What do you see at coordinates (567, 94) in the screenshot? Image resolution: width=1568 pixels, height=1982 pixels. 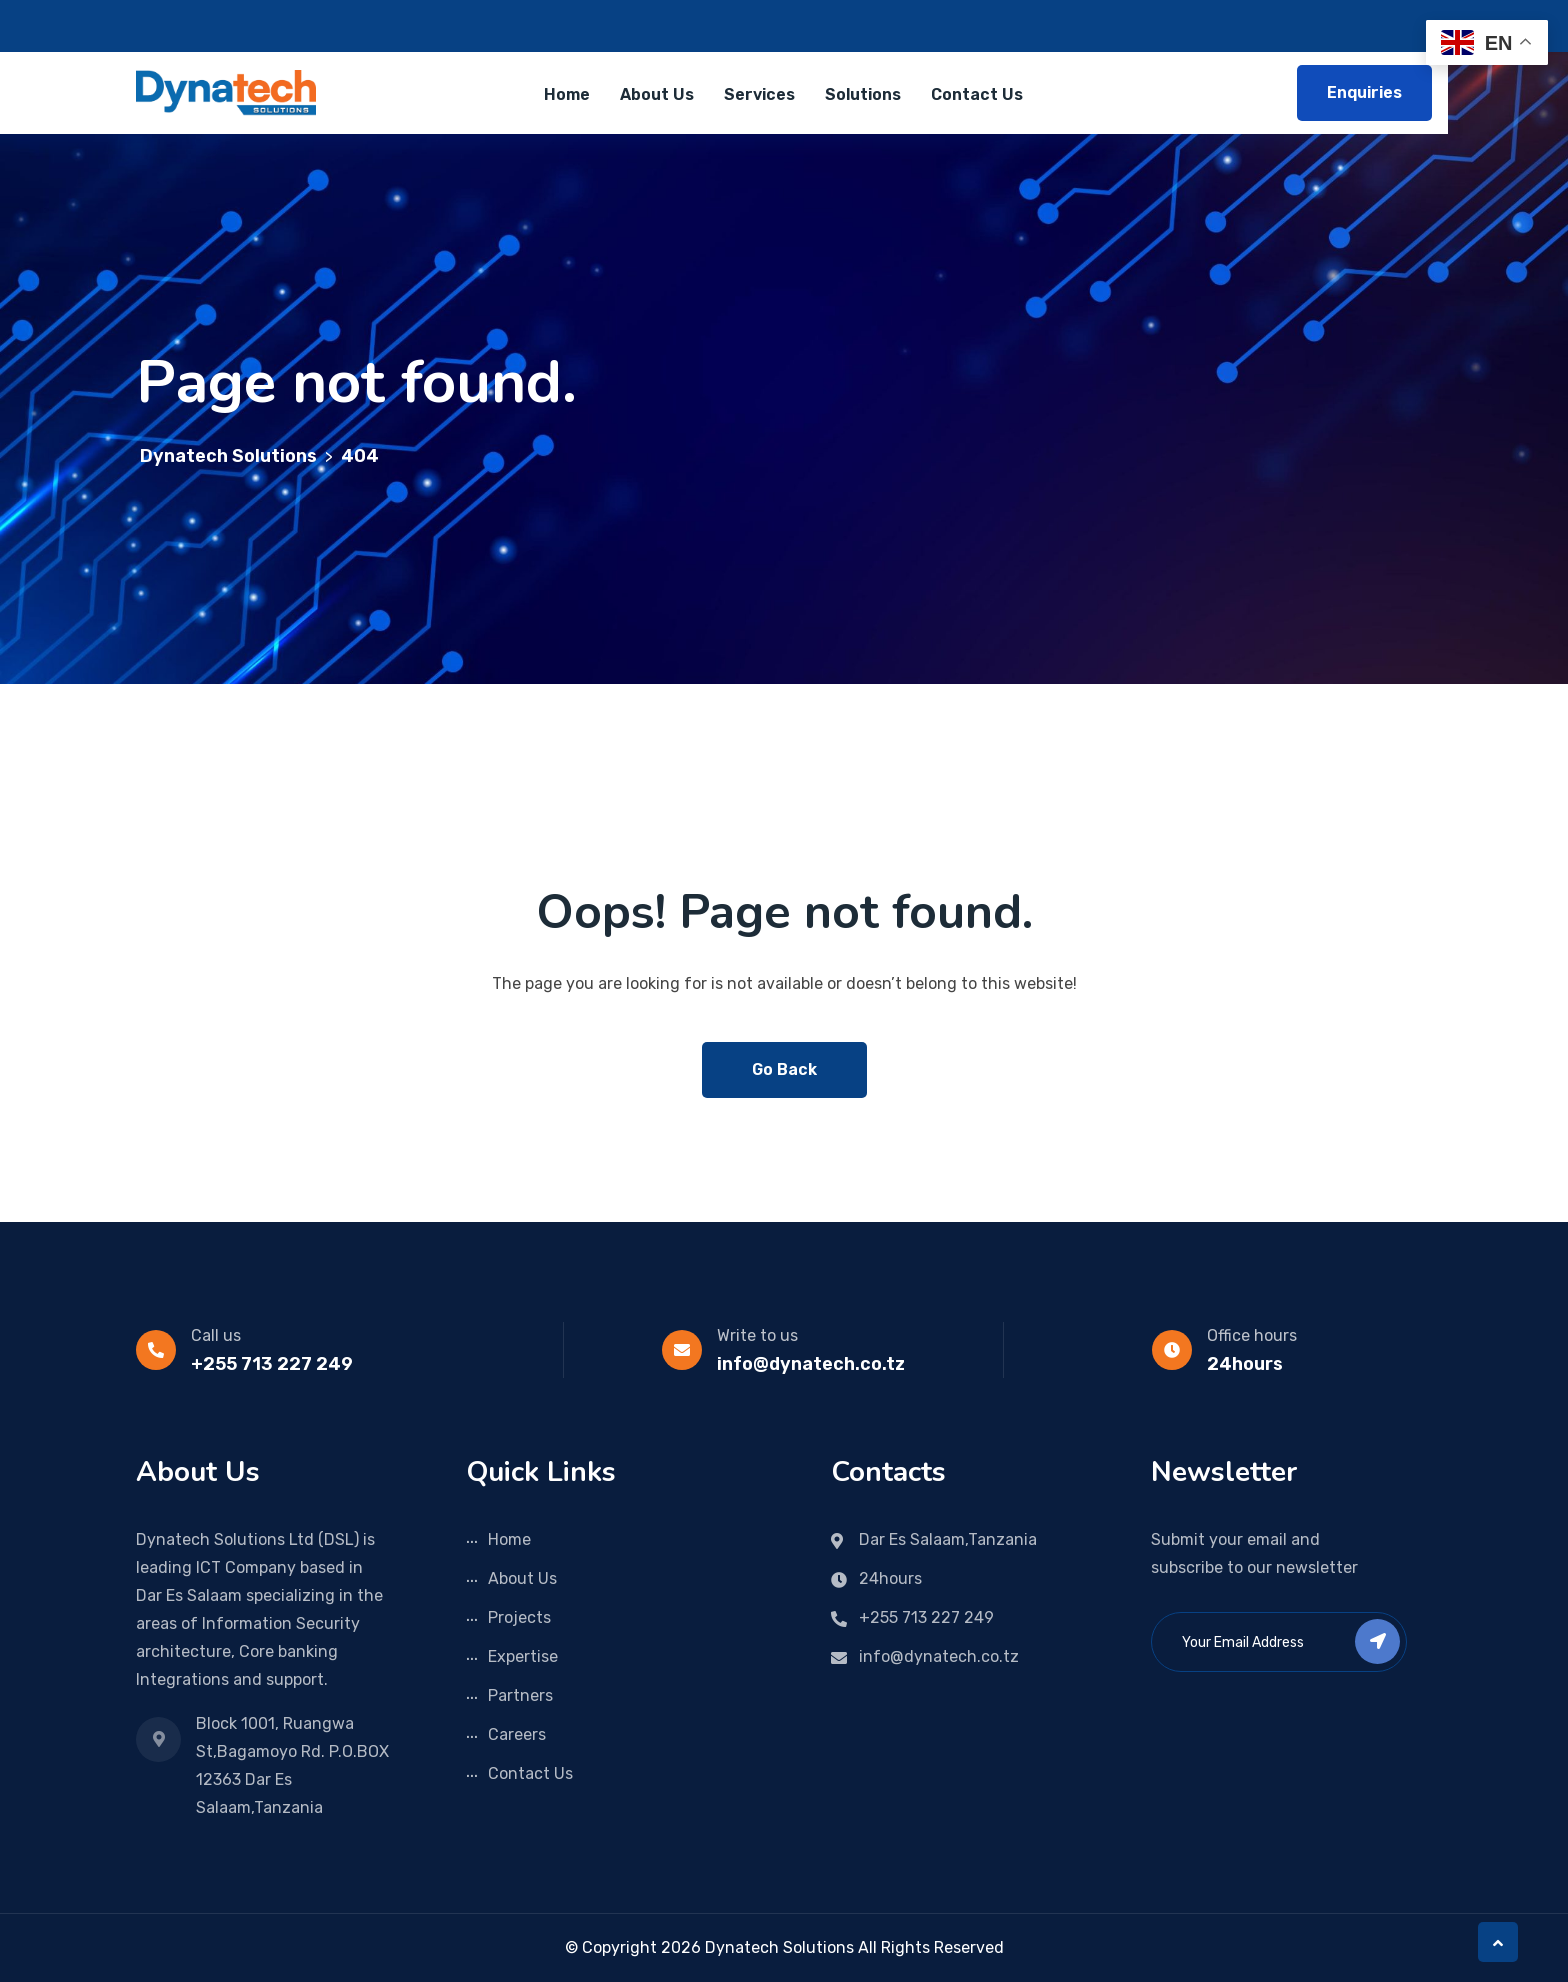 I see `Home` at bounding box center [567, 94].